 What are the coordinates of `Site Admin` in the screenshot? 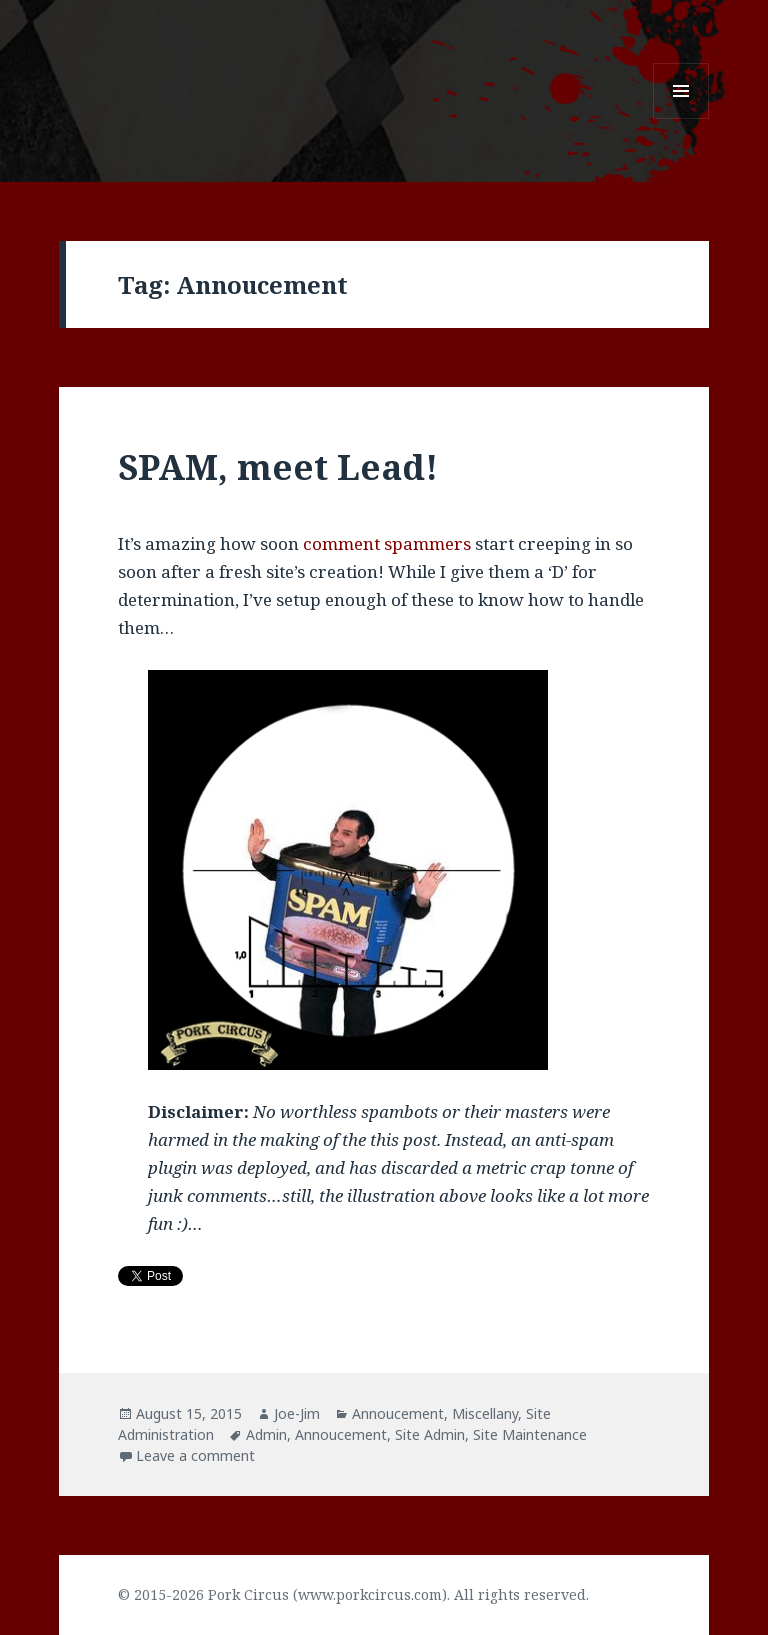 It's located at (430, 1434).